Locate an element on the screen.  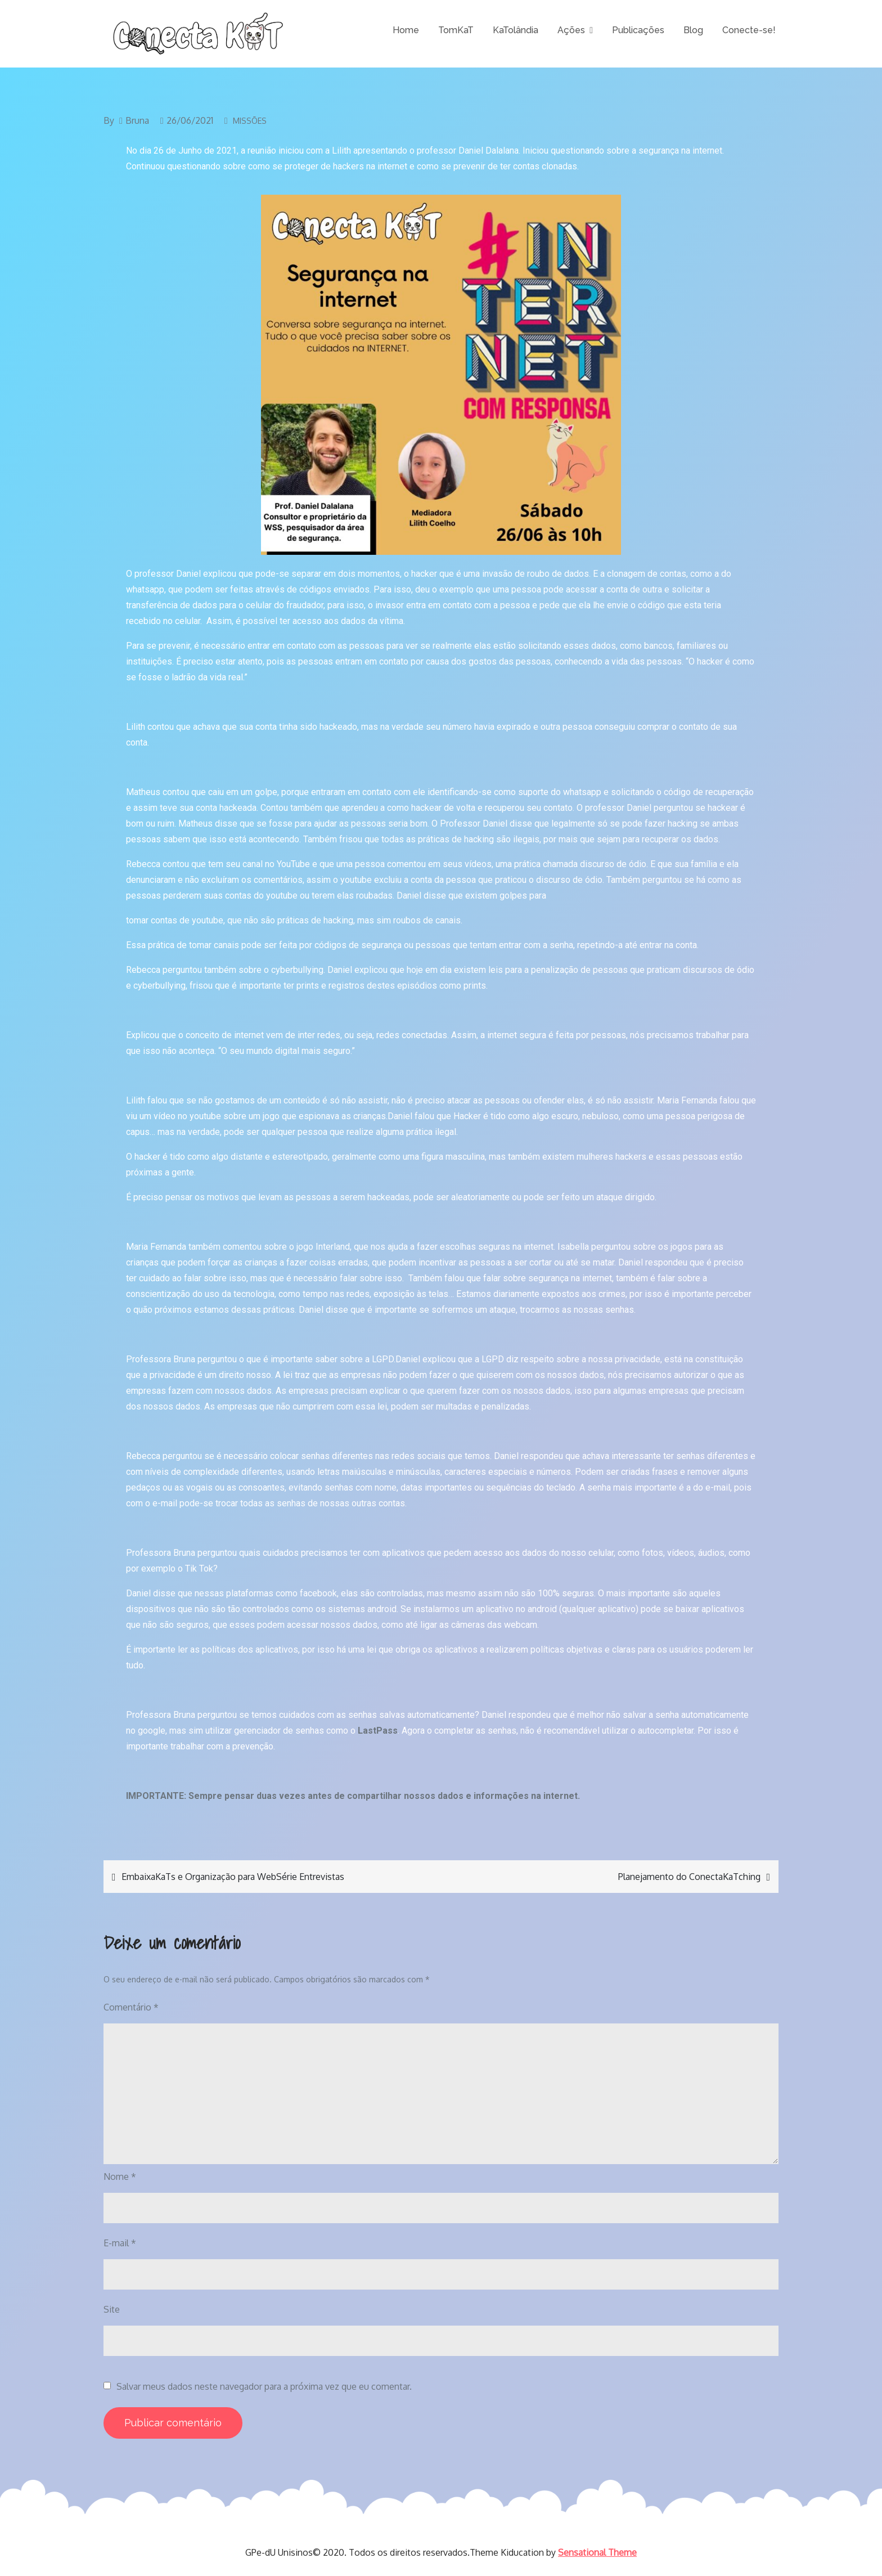
Conecte-se! is located at coordinates (749, 30).